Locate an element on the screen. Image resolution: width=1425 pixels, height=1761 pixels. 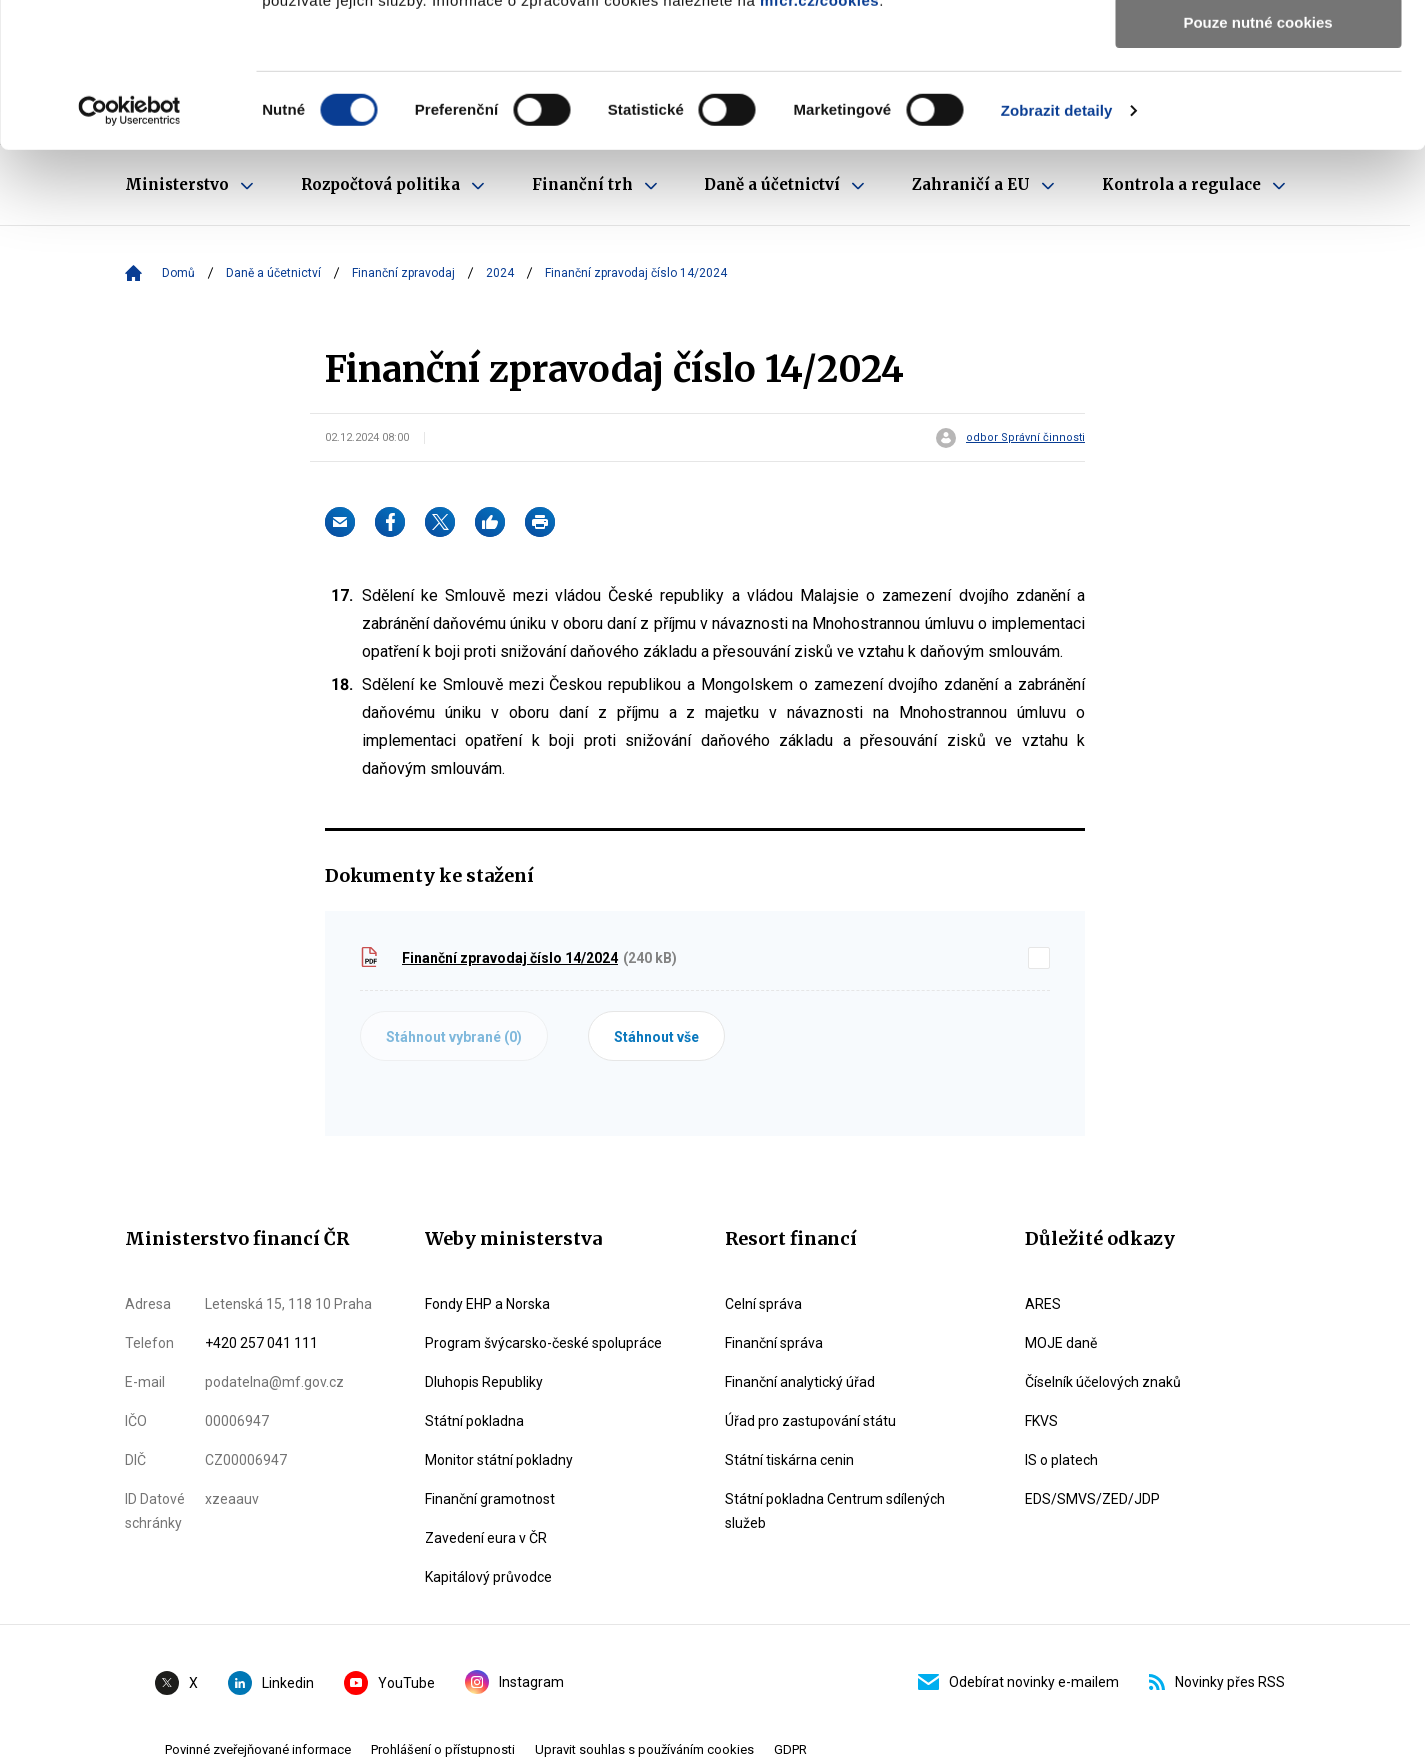
Státní tiskárna cenin is located at coordinates (789, 1460).